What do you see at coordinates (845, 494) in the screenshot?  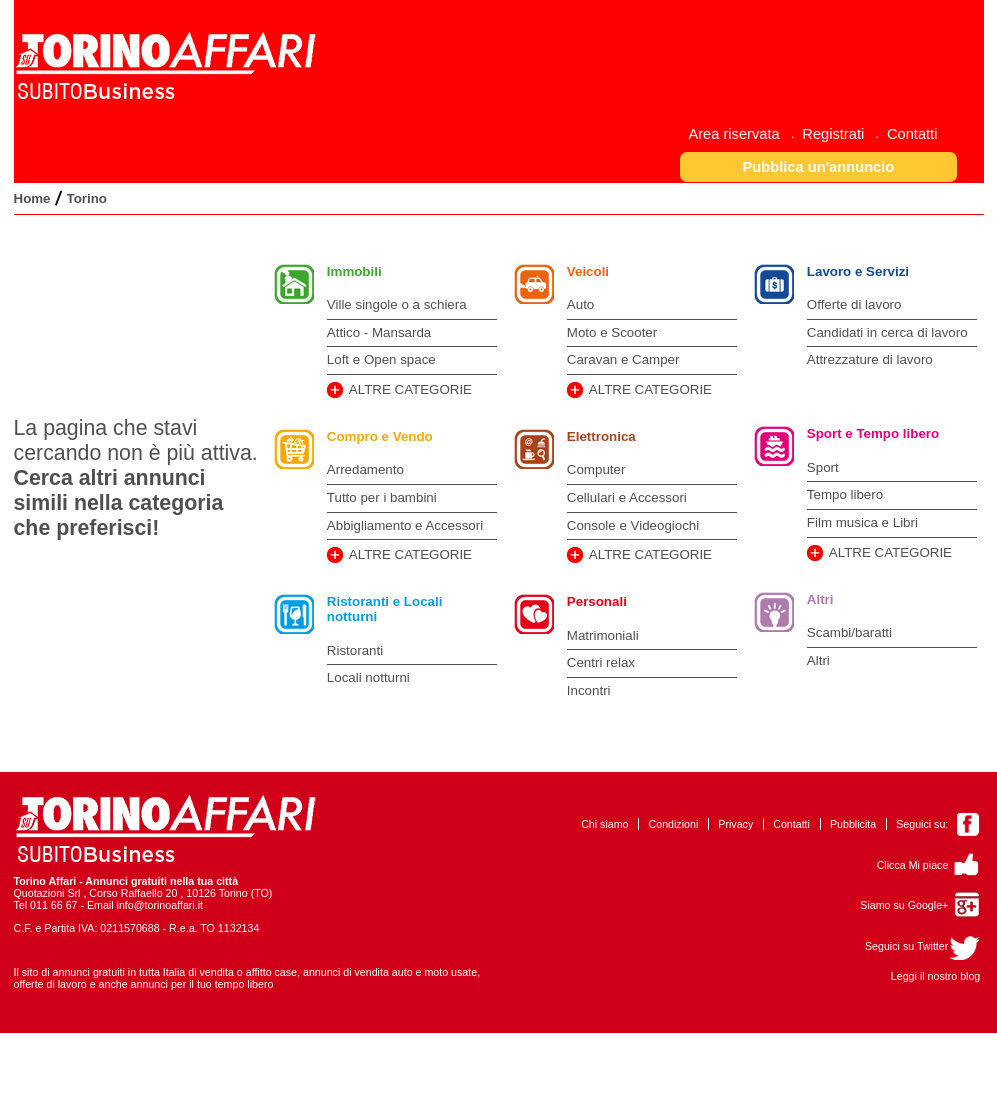 I see `Tempo libero` at bounding box center [845, 494].